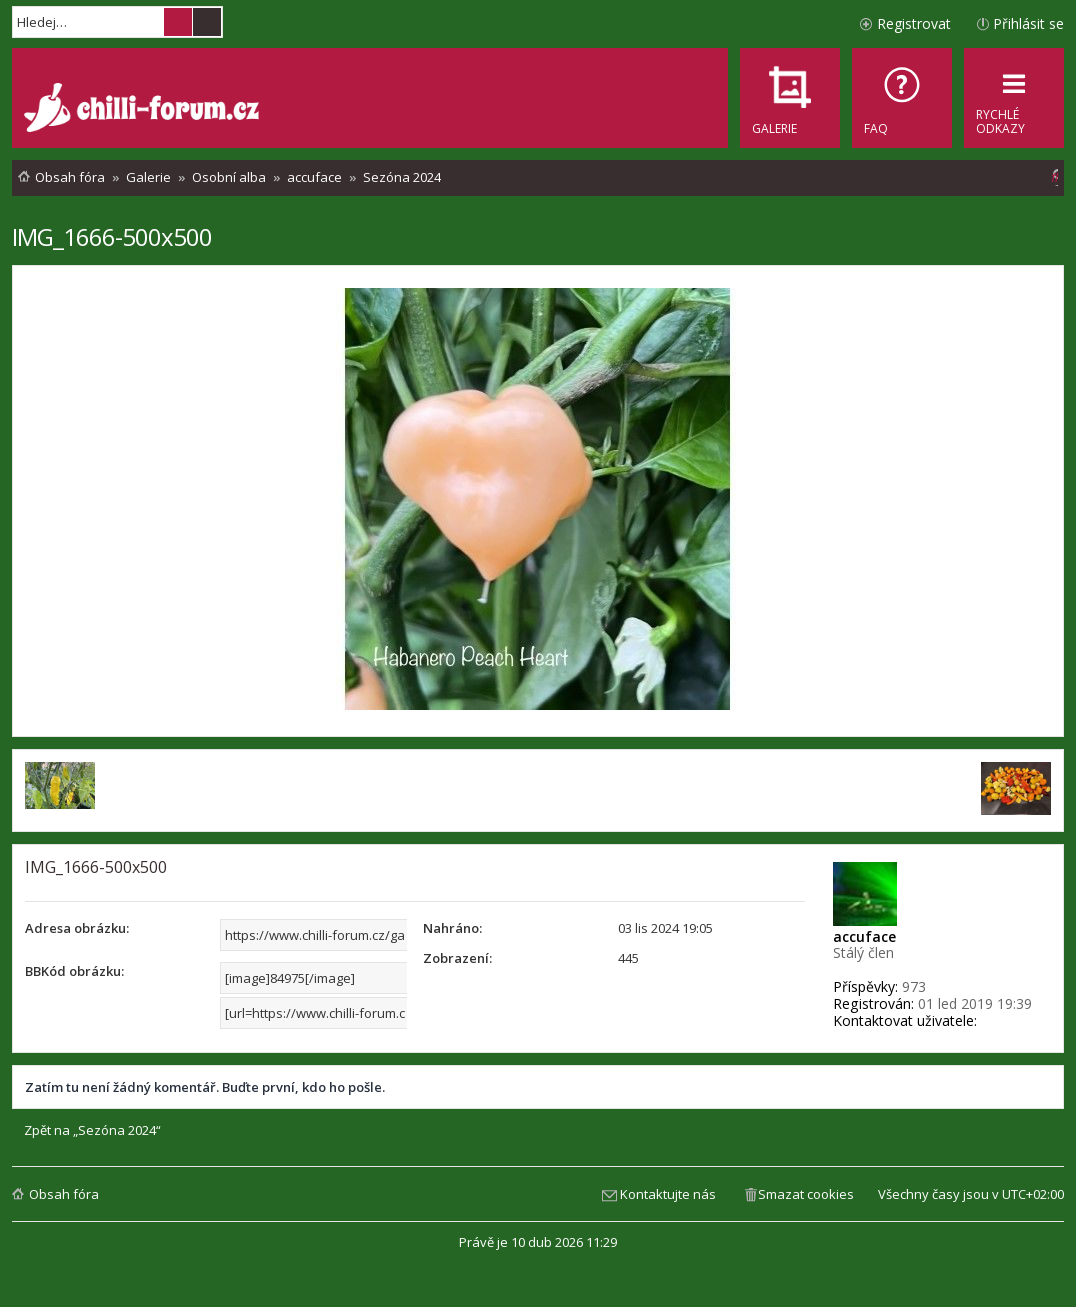 The image size is (1076, 1307). What do you see at coordinates (452, 928) in the screenshot?
I see `Nahráno:` at bounding box center [452, 928].